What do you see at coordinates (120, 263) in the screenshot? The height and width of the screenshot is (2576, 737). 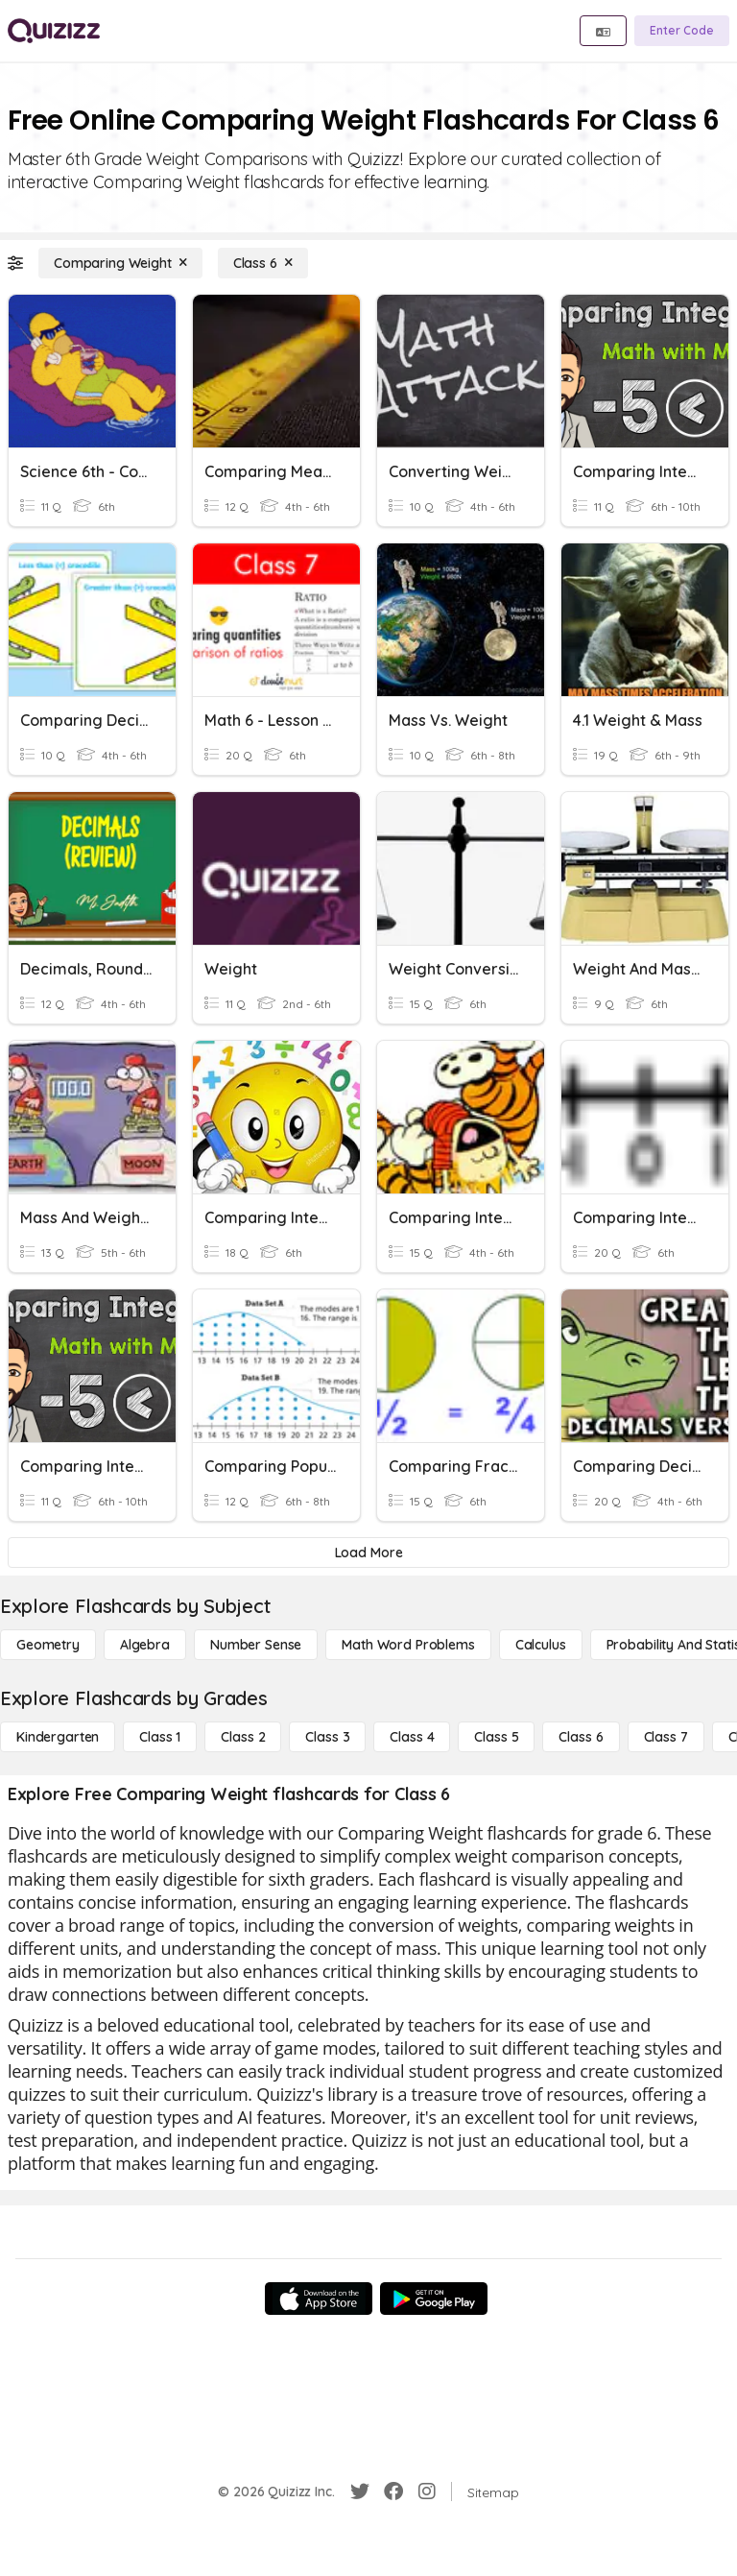 I see `[Comparing Weight]` at bounding box center [120, 263].